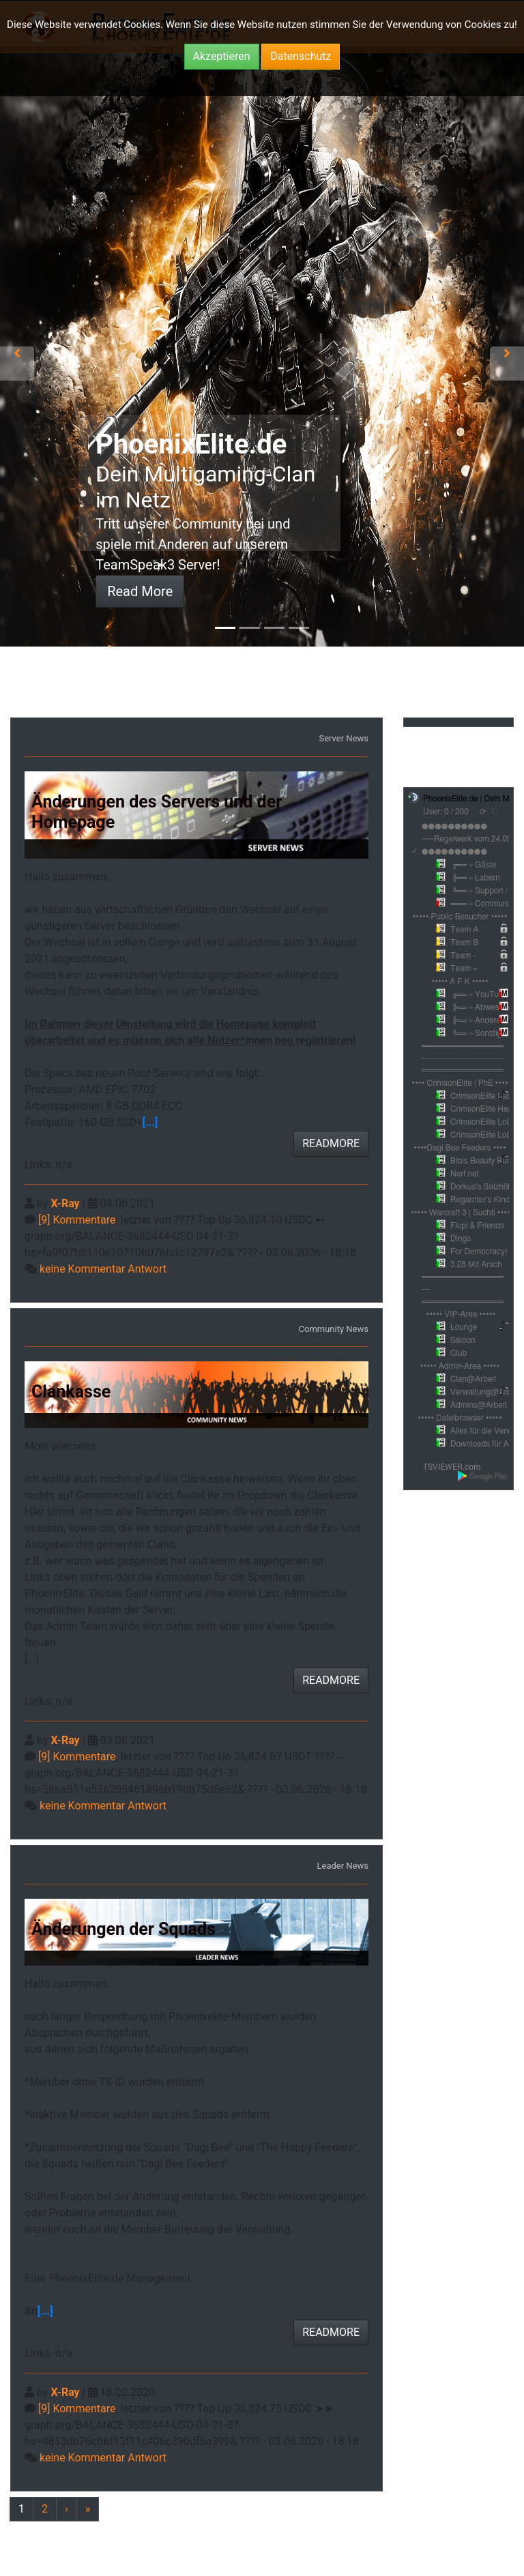  I want to click on User: 0 / 200, so click(446, 812).